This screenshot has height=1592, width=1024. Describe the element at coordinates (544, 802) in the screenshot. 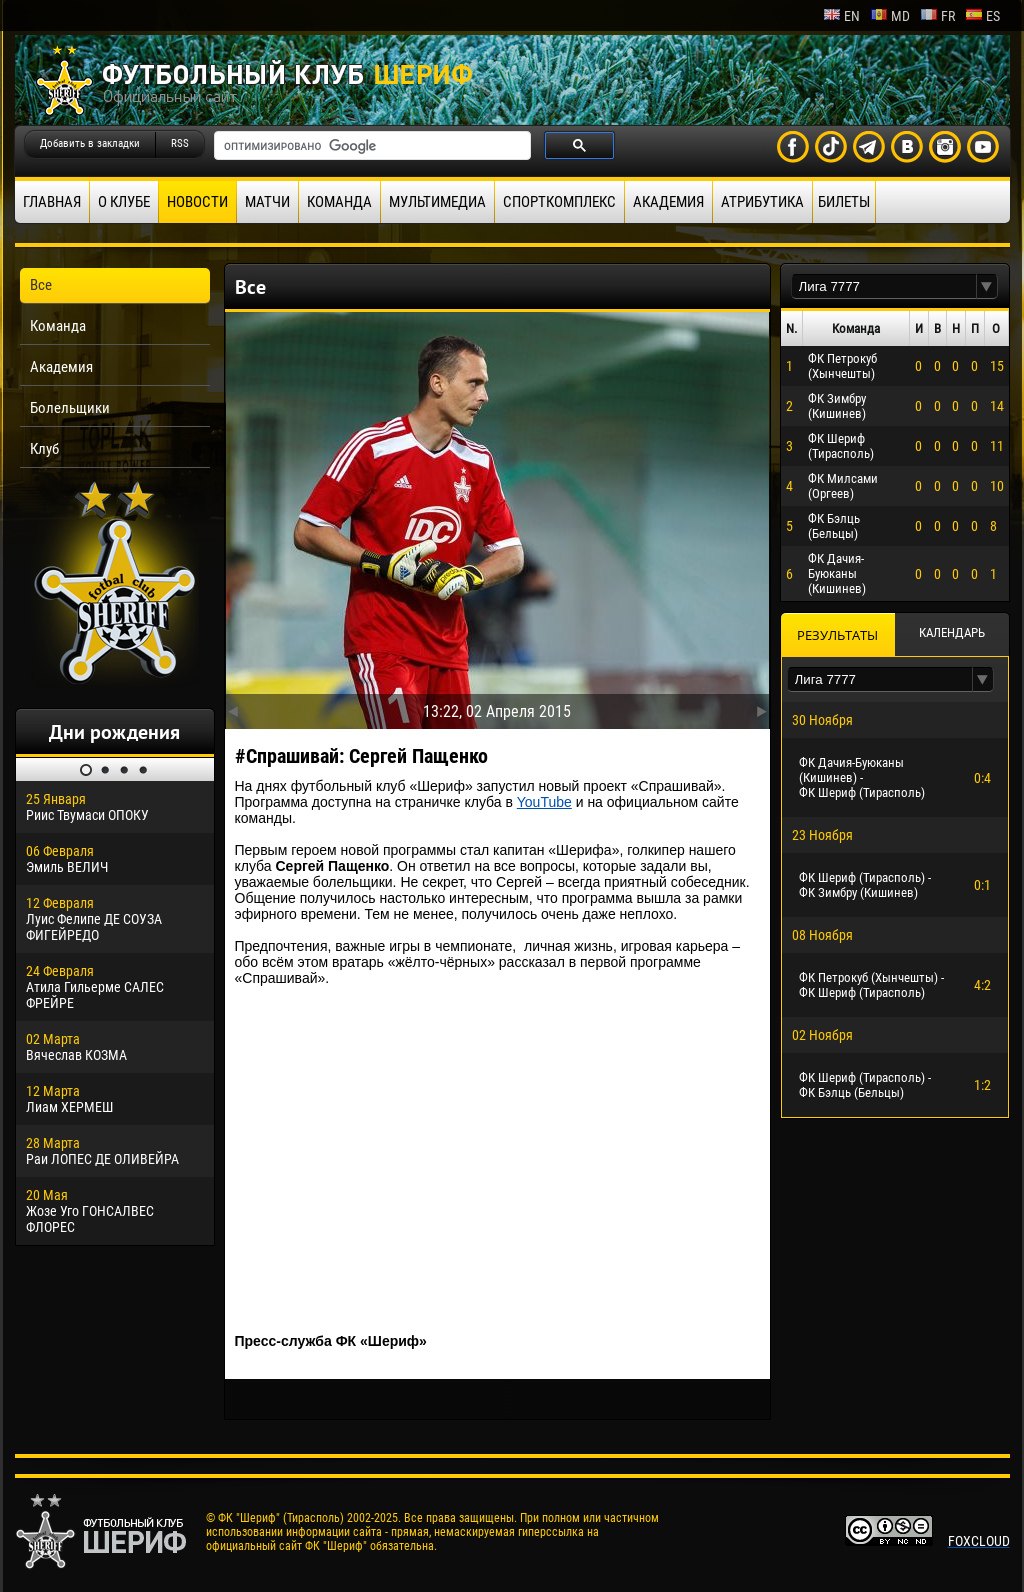

I see `YouTube` at that location.